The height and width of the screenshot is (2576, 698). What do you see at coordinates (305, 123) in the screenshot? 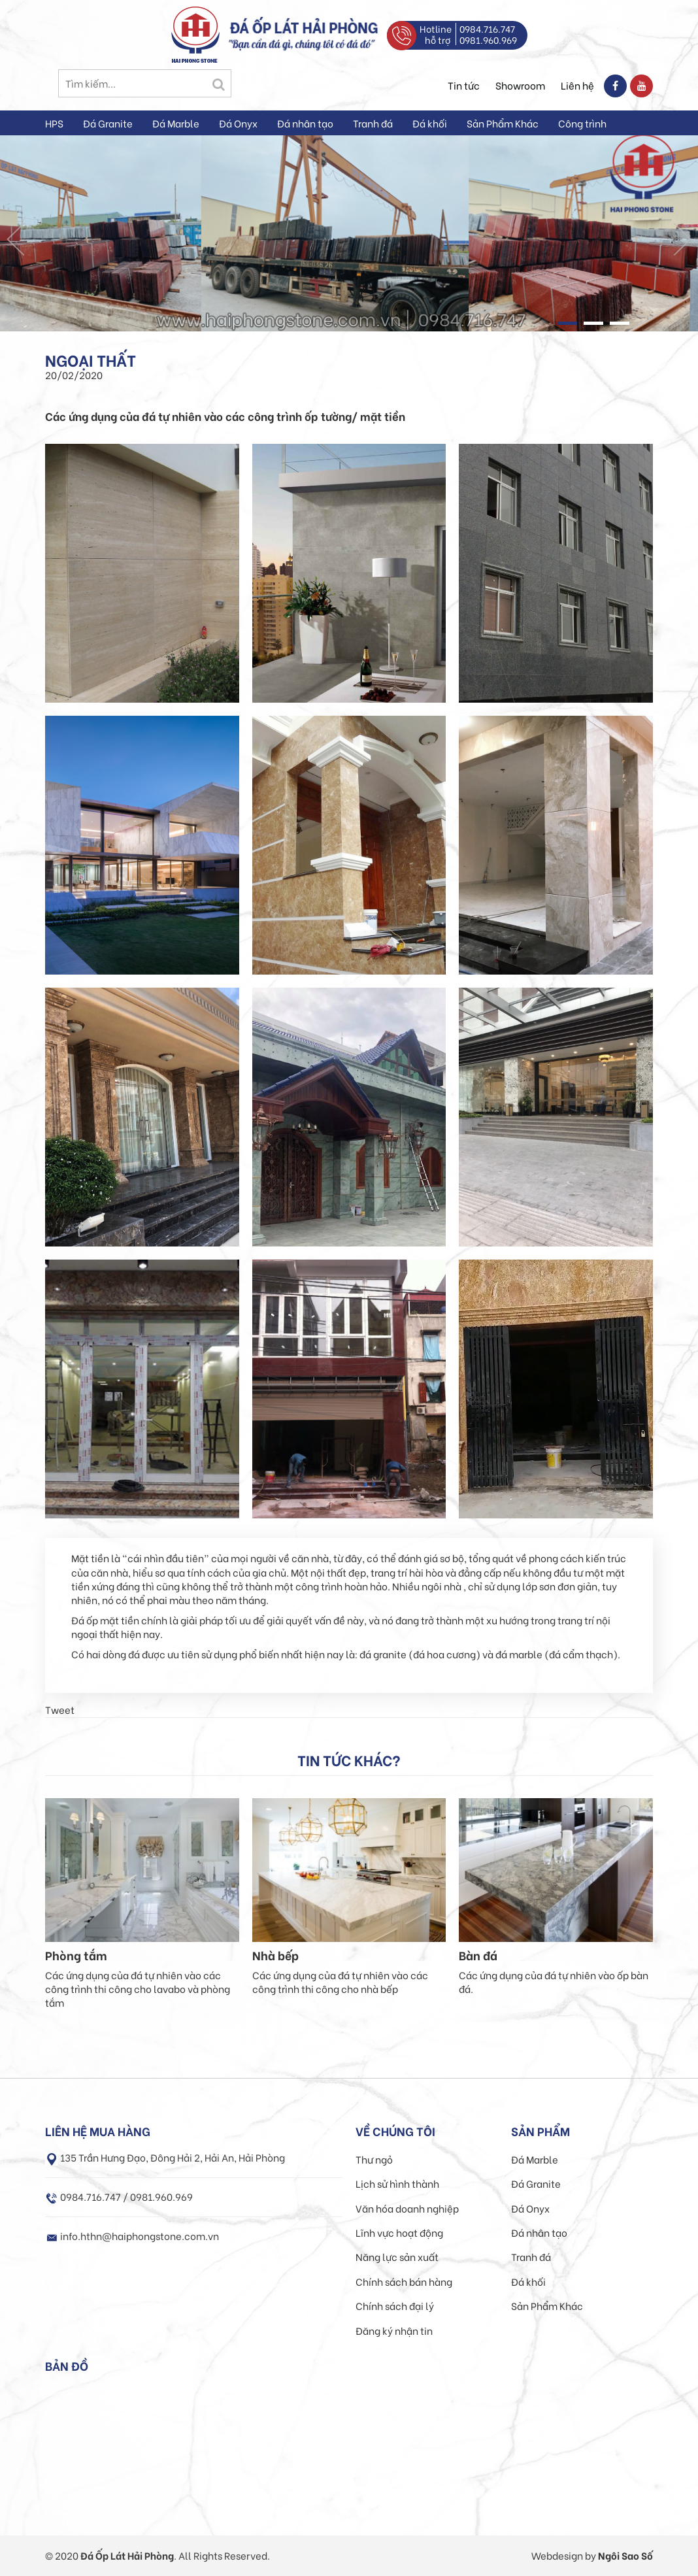
I see `Đá nhân tạo` at bounding box center [305, 123].